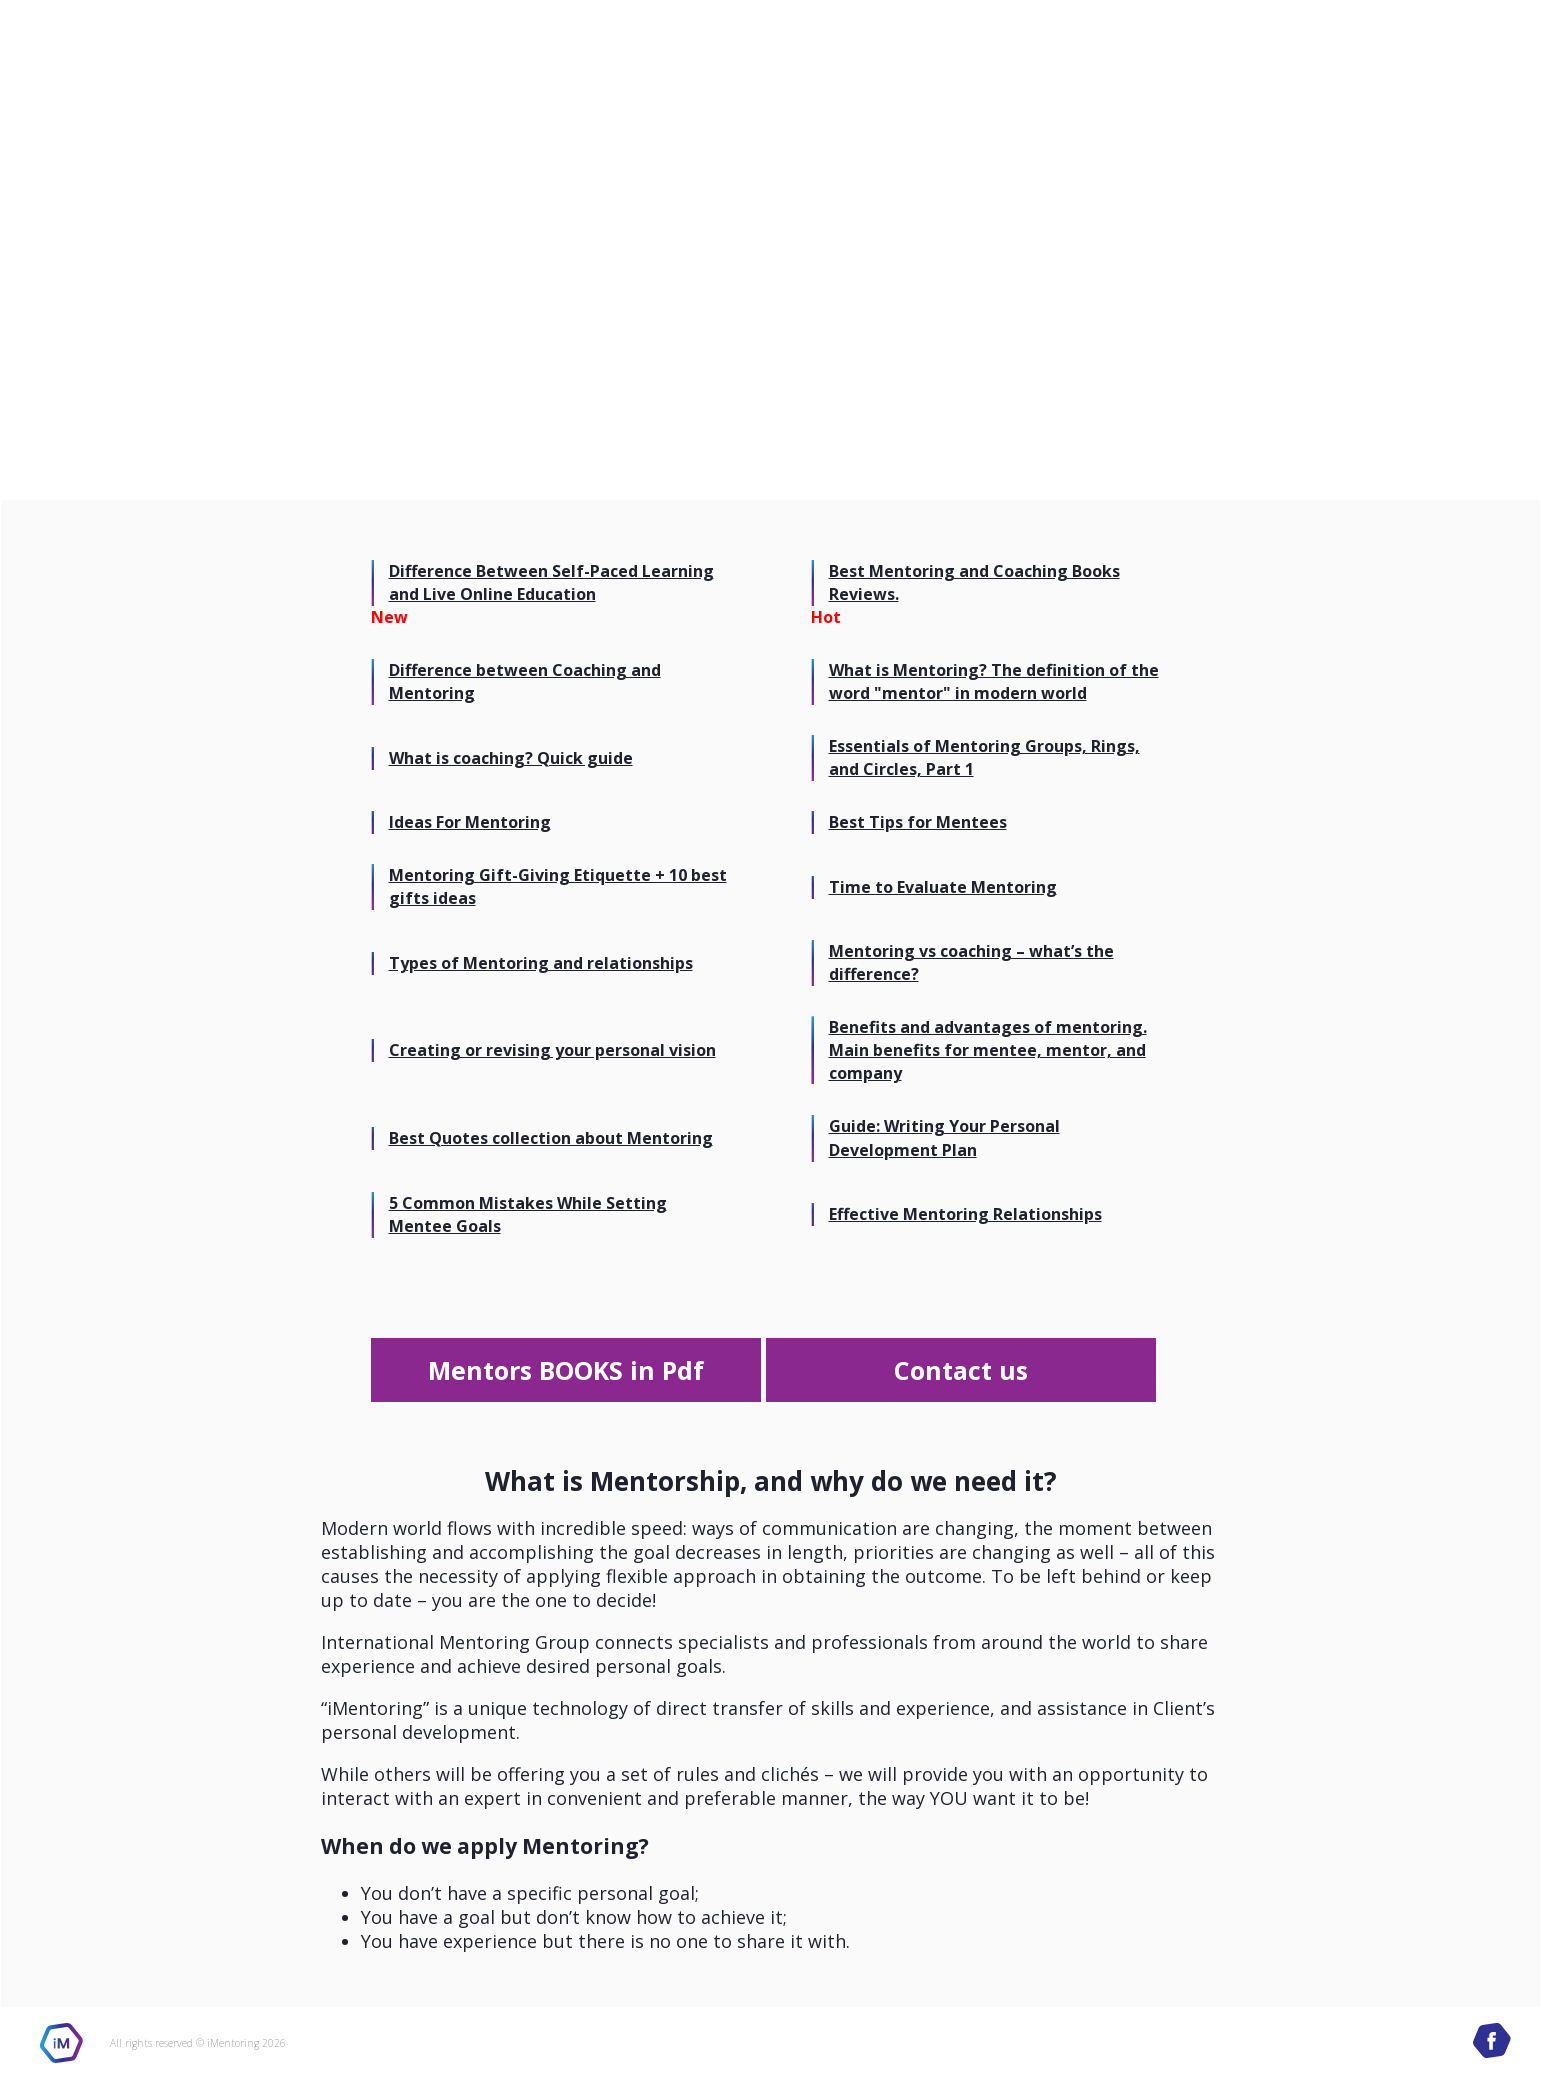 The height and width of the screenshot is (2079, 1541). Describe the element at coordinates (944, 1137) in the screenshot. I see `Guide: Writing Your Personal Development Plan` at that location.